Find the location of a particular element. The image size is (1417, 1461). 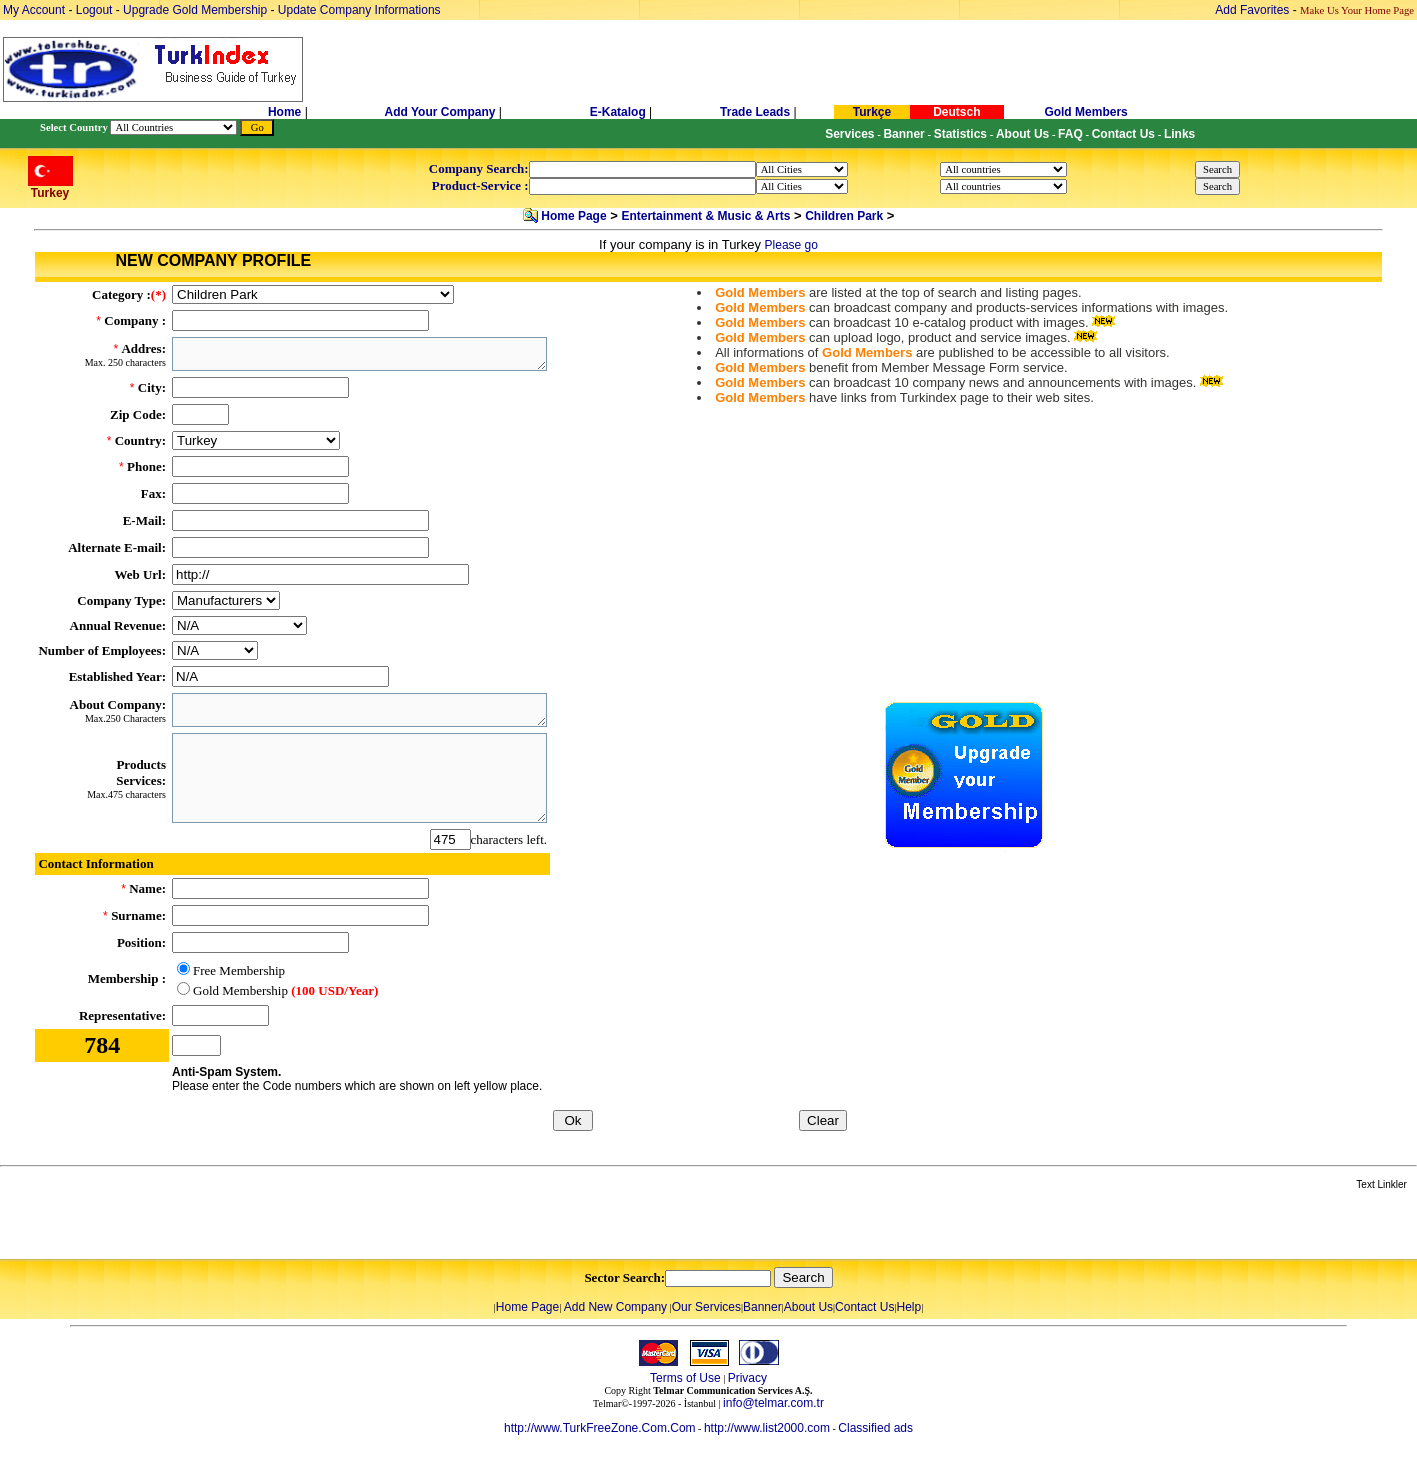

info@telmar.com.tr is located at coordinates (773, 1403).